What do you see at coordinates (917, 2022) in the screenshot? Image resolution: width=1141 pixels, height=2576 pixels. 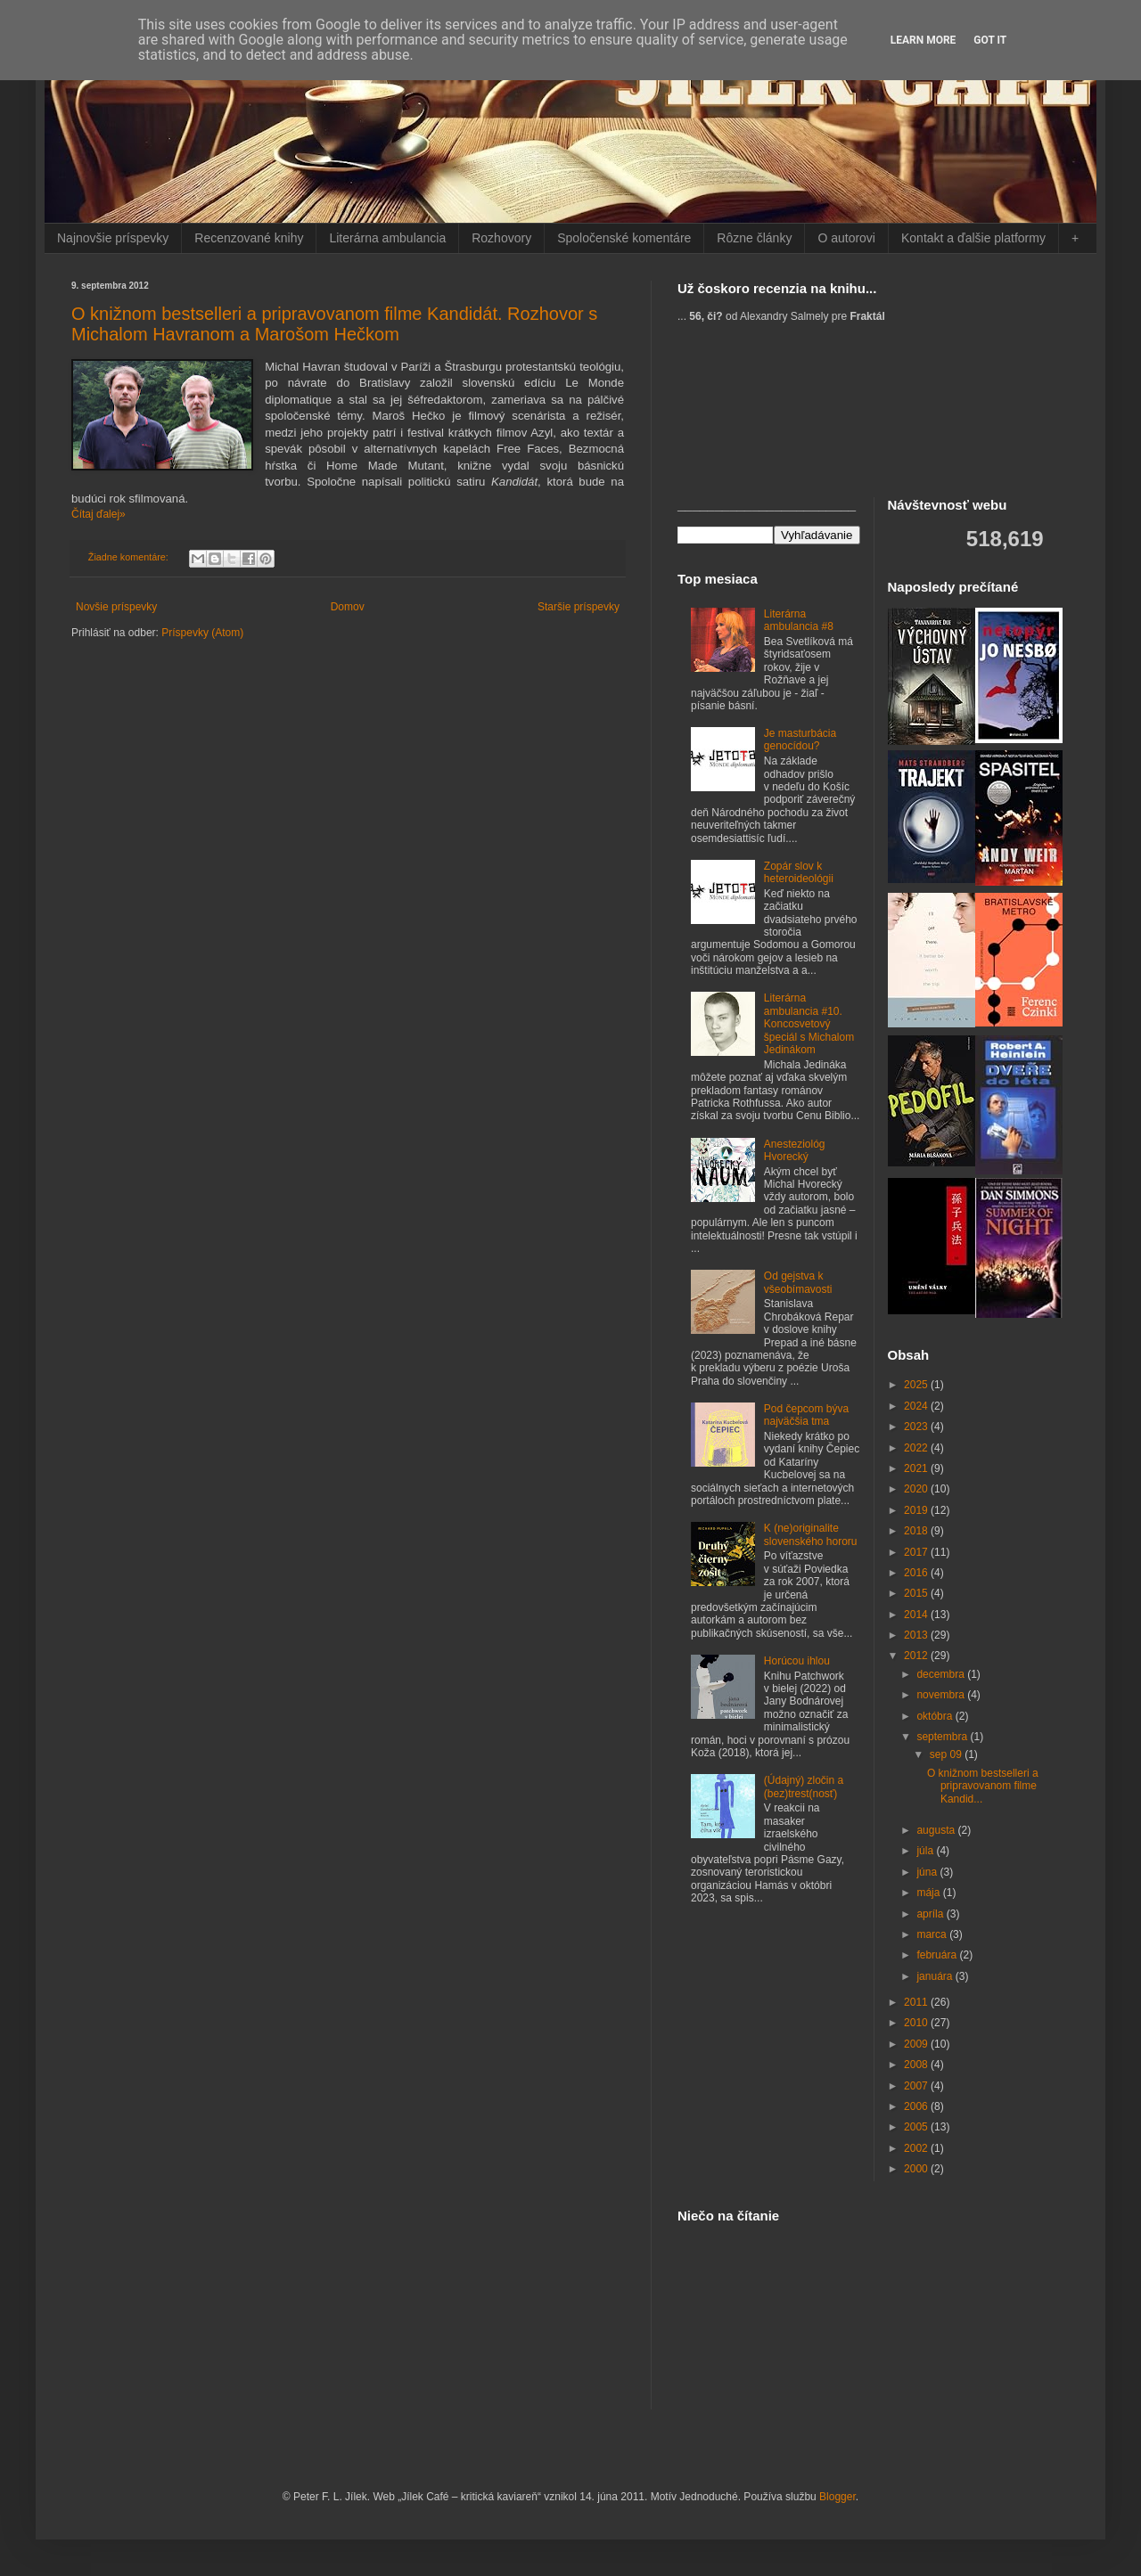 I see `2010` at bounding box center [917, 2022].